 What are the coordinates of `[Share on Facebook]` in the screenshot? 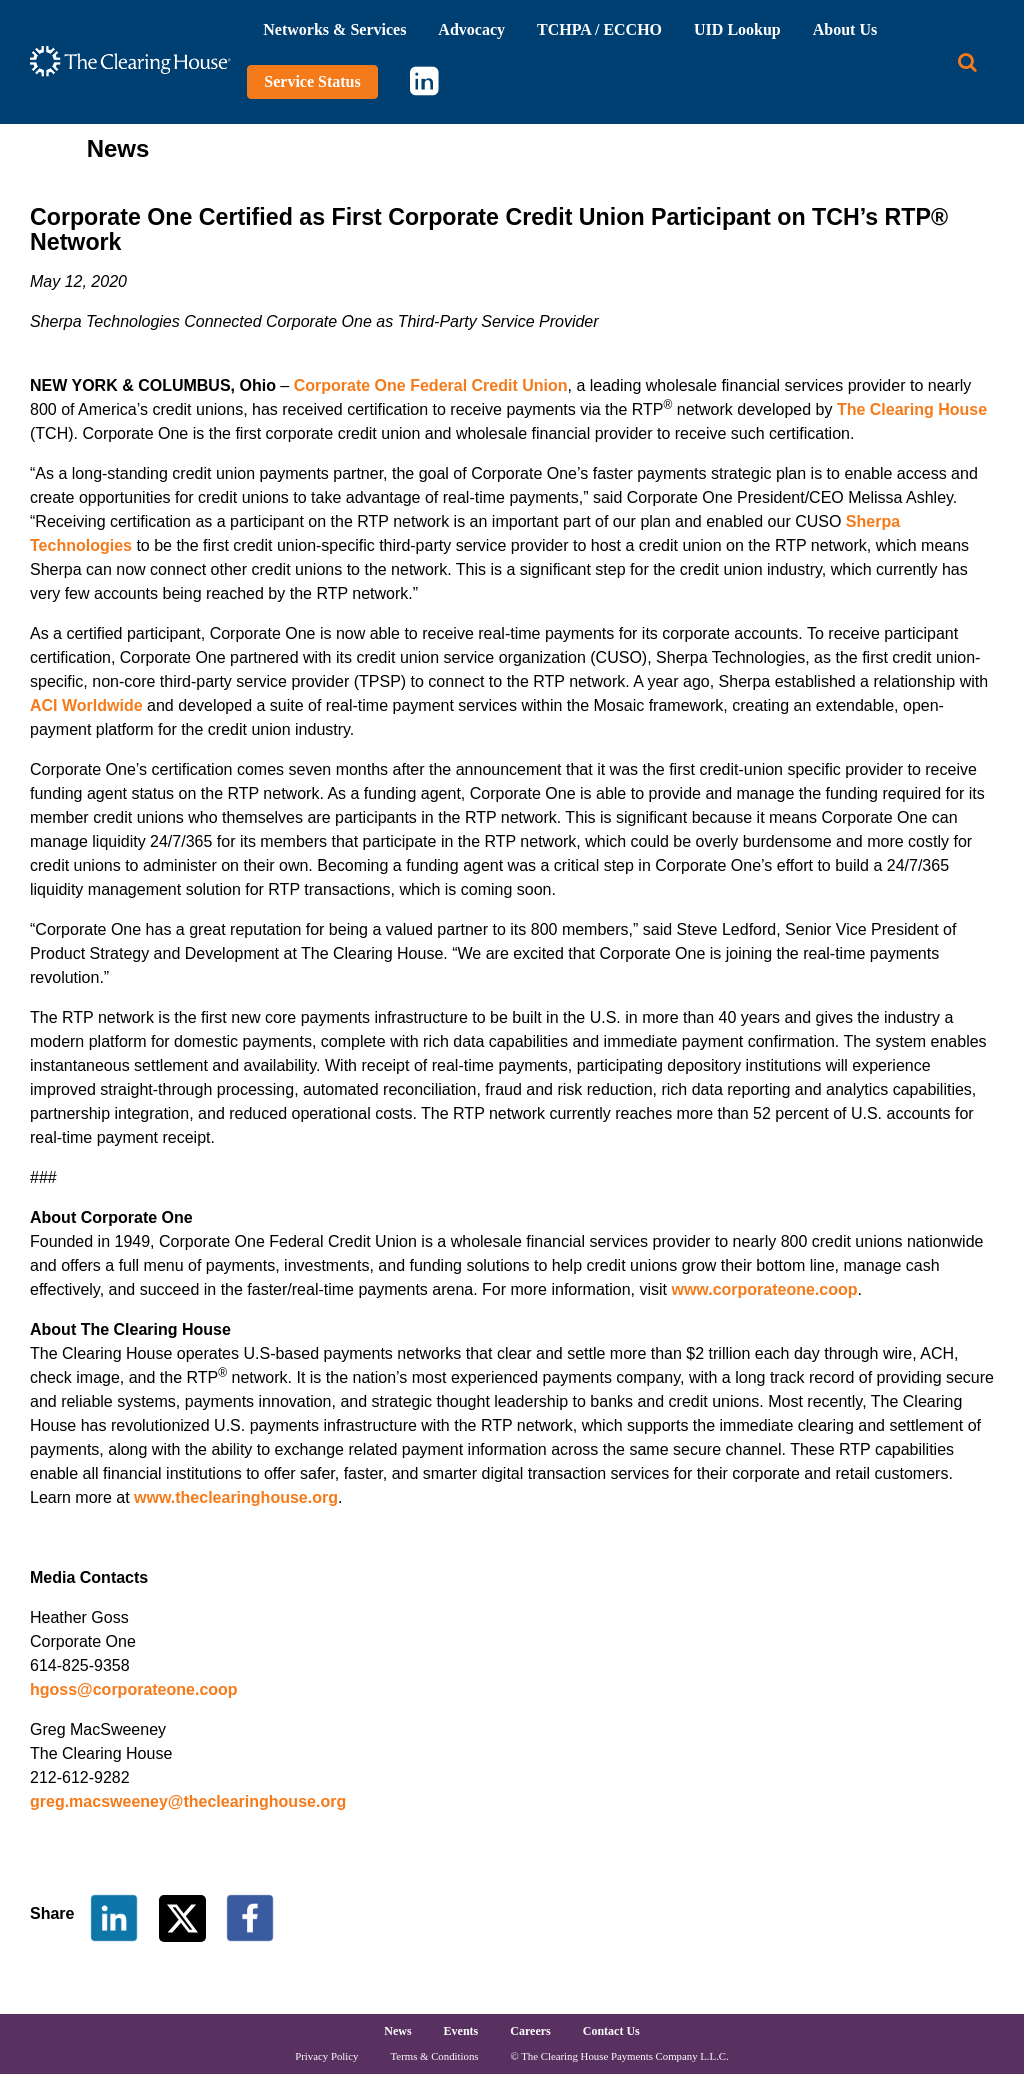 It's located at (250, 1916).